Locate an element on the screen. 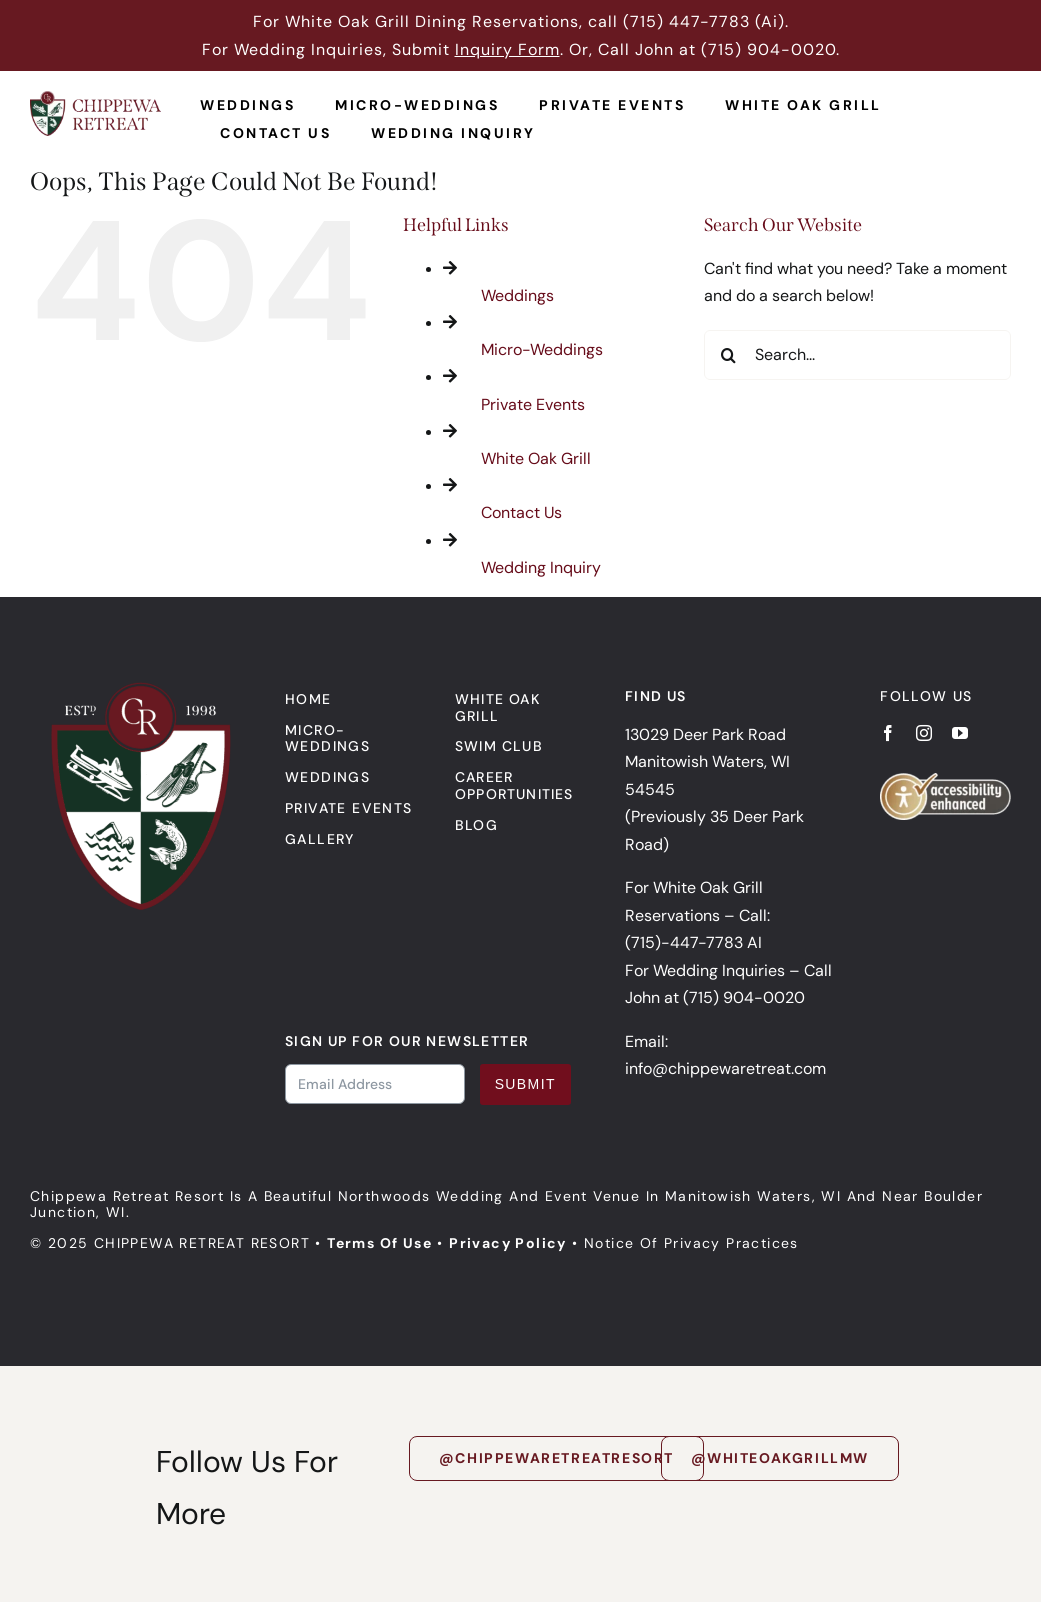 The height and width of the screenshot is (1603, 1041). Contact Us is located at coordinates (521, 512).